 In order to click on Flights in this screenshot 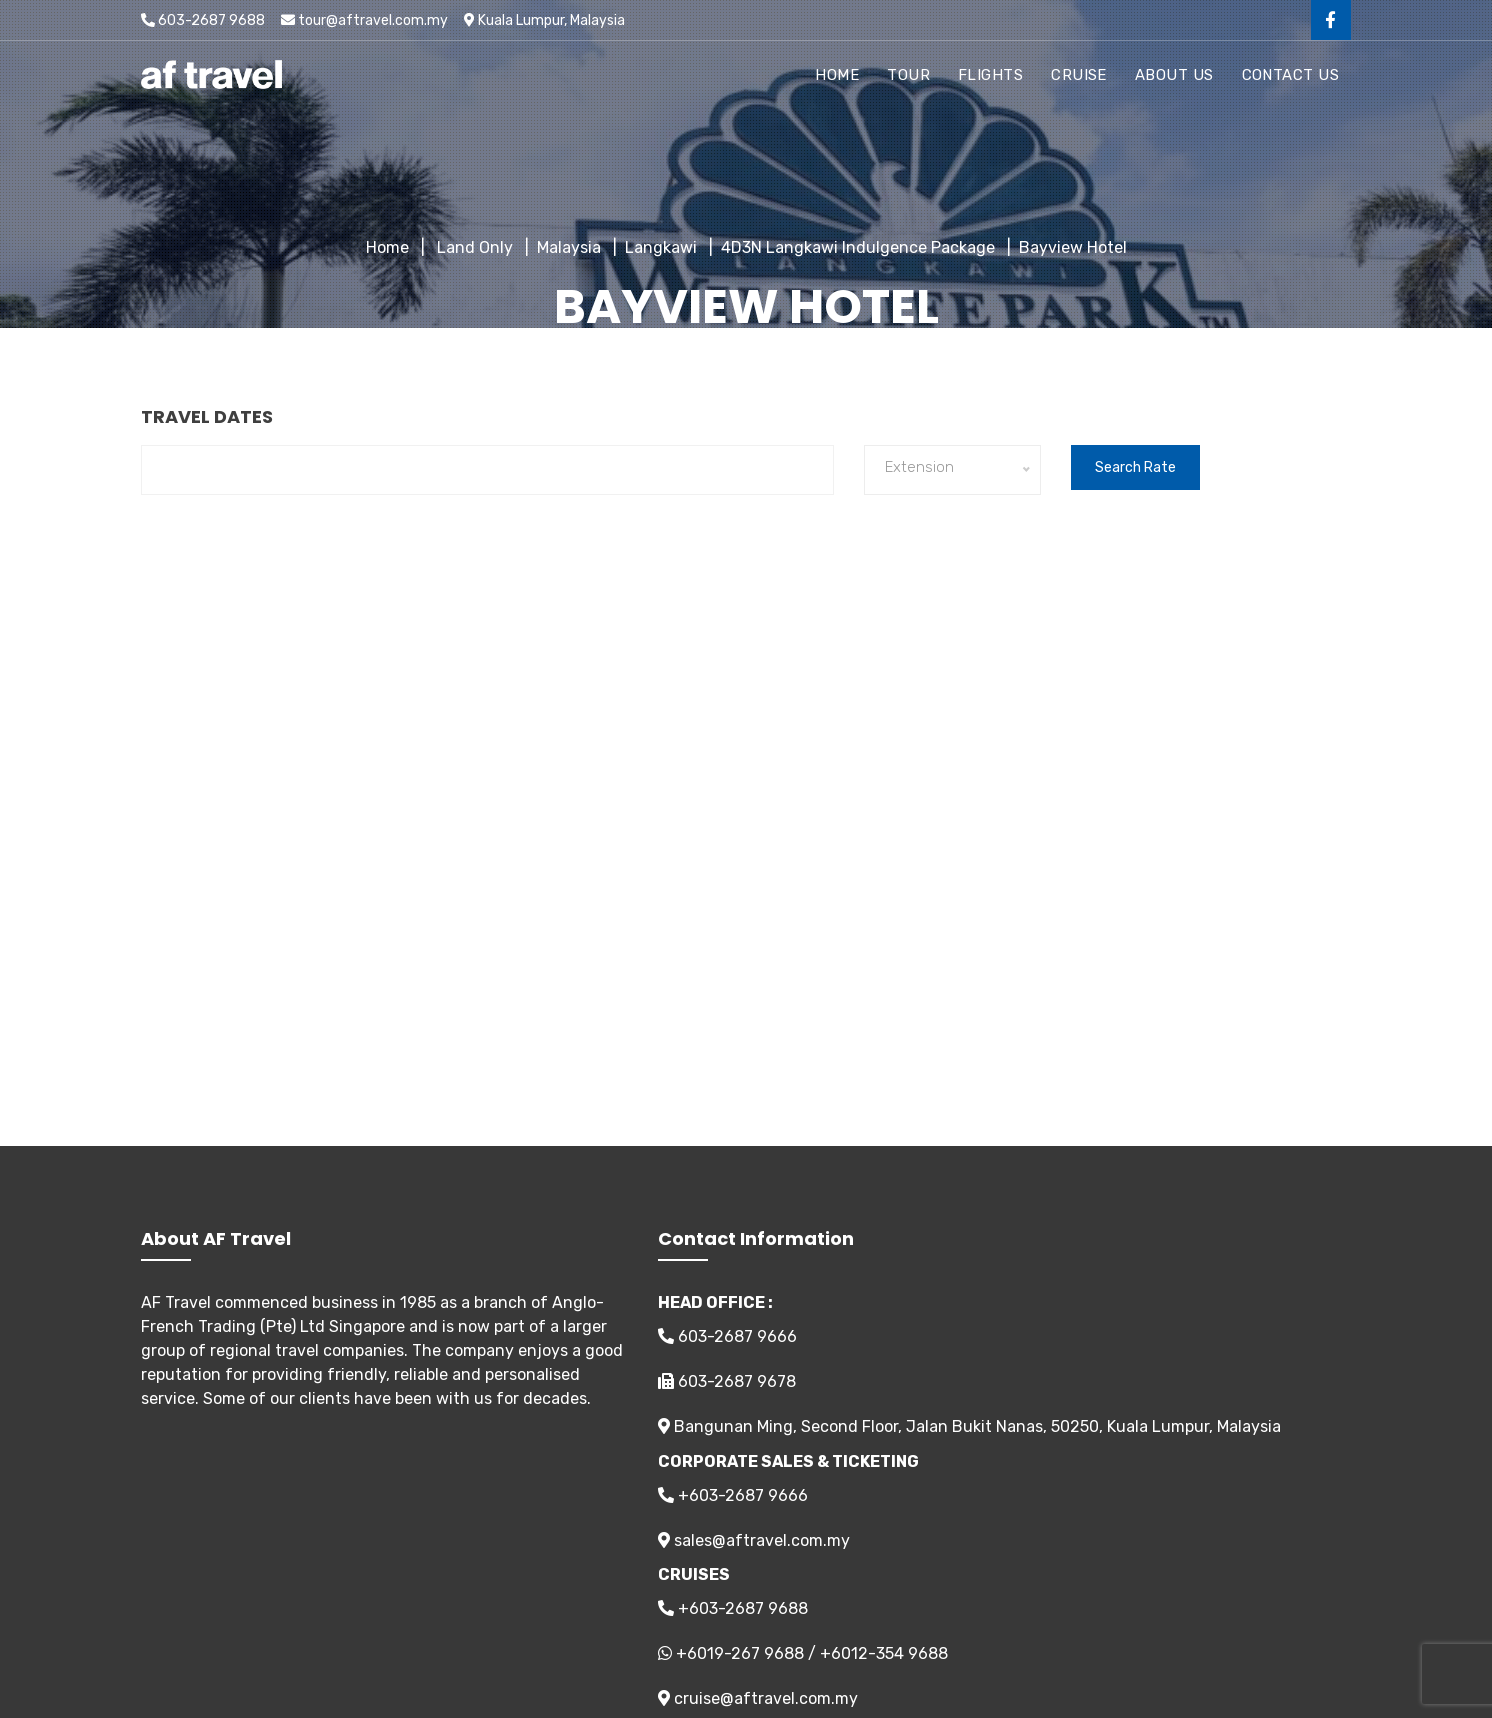, I will do `click(990, 75)`.